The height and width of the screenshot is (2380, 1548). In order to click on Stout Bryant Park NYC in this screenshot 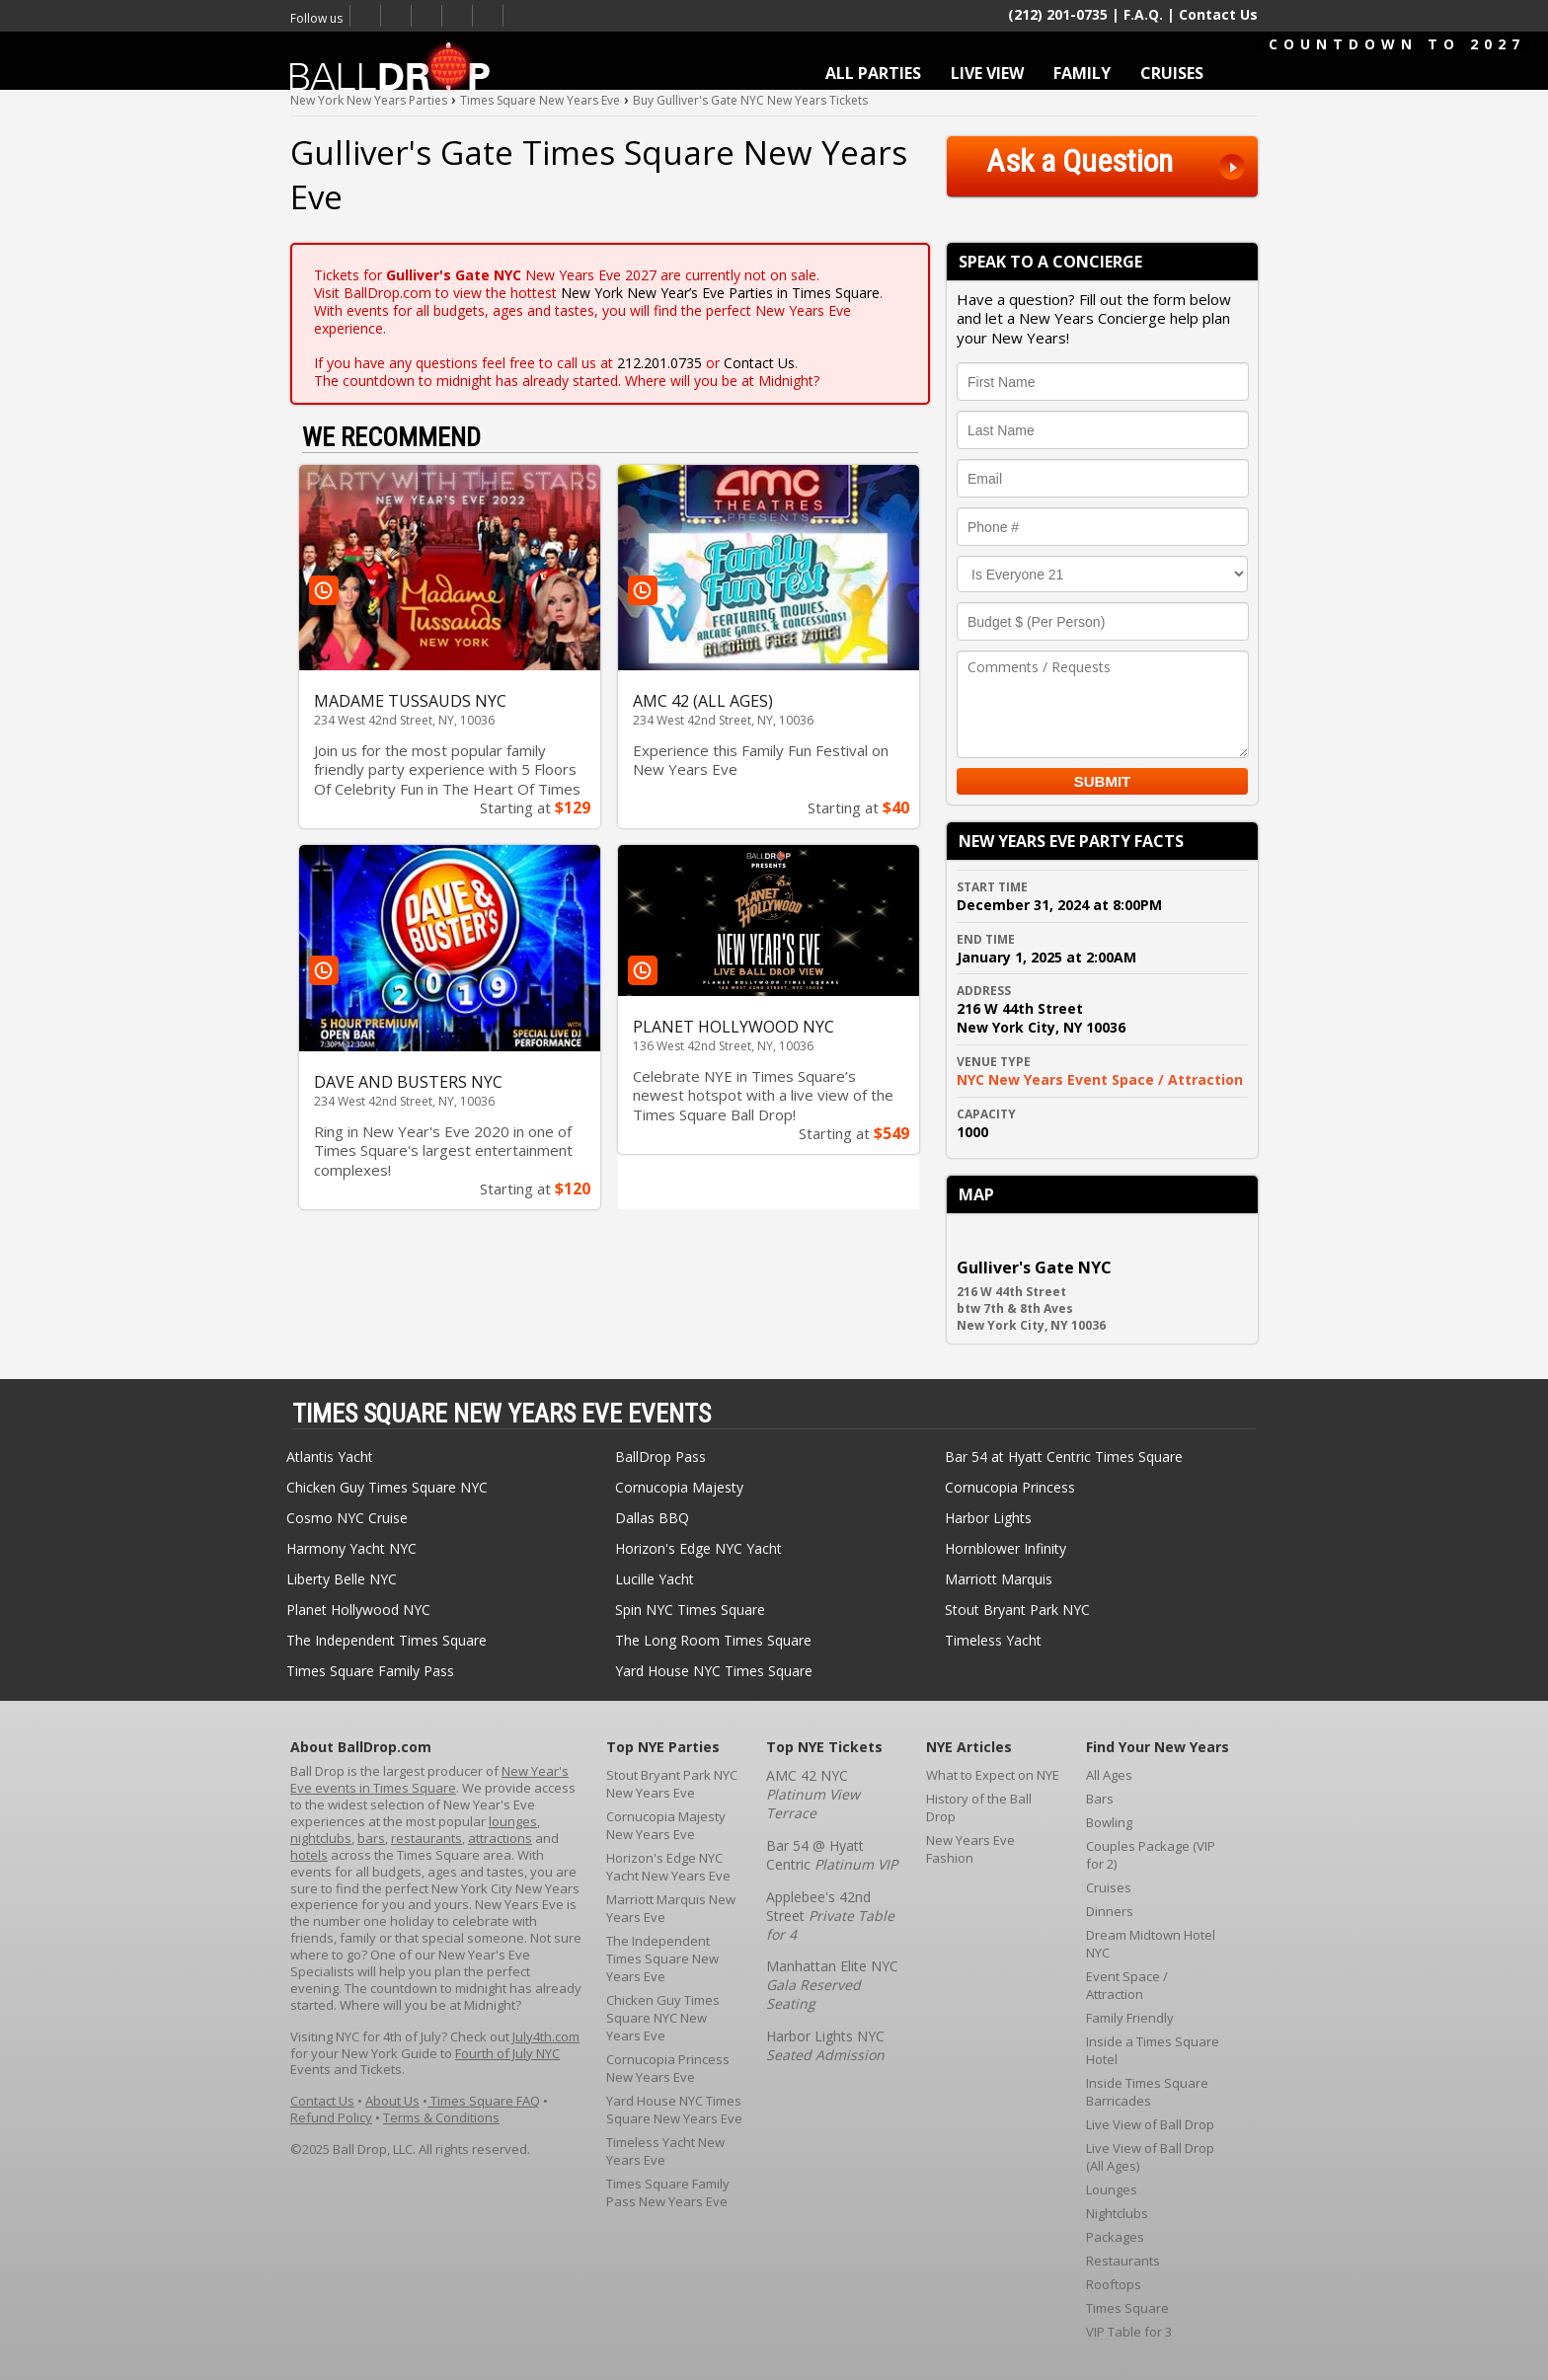, I will do `click(1017, 1609)`.